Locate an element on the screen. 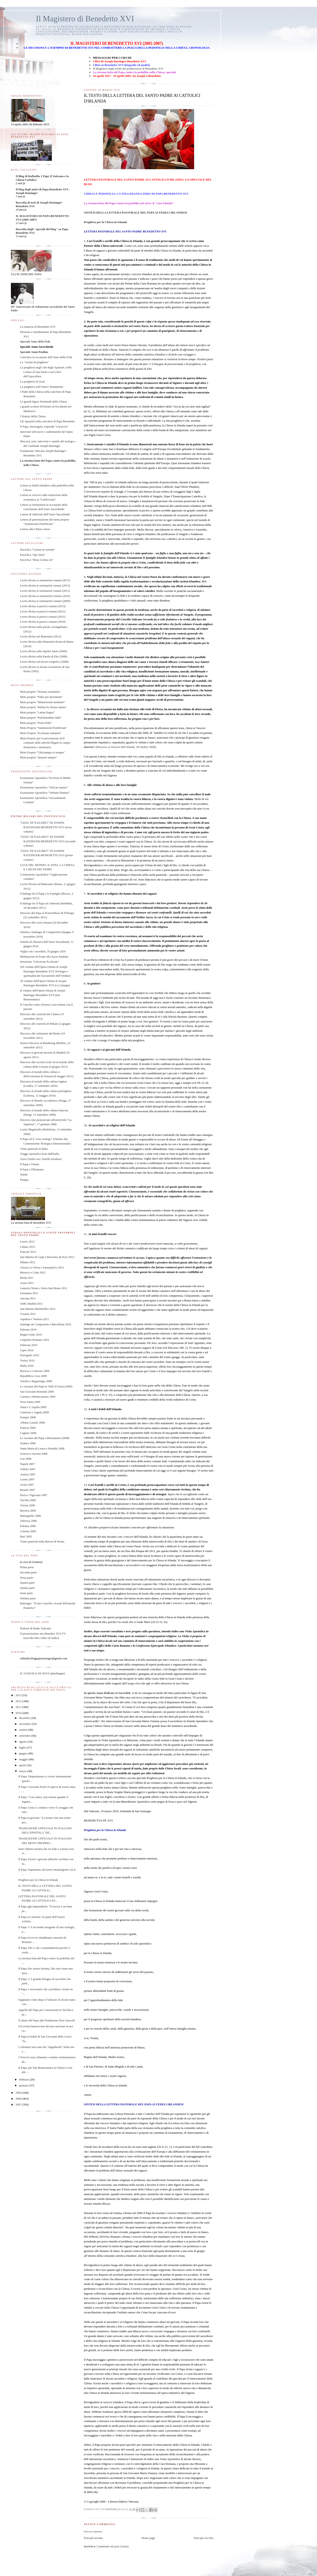  Veglia con i sacerdoti, 10 giugno 2010 is located at coordinates (43, 951).